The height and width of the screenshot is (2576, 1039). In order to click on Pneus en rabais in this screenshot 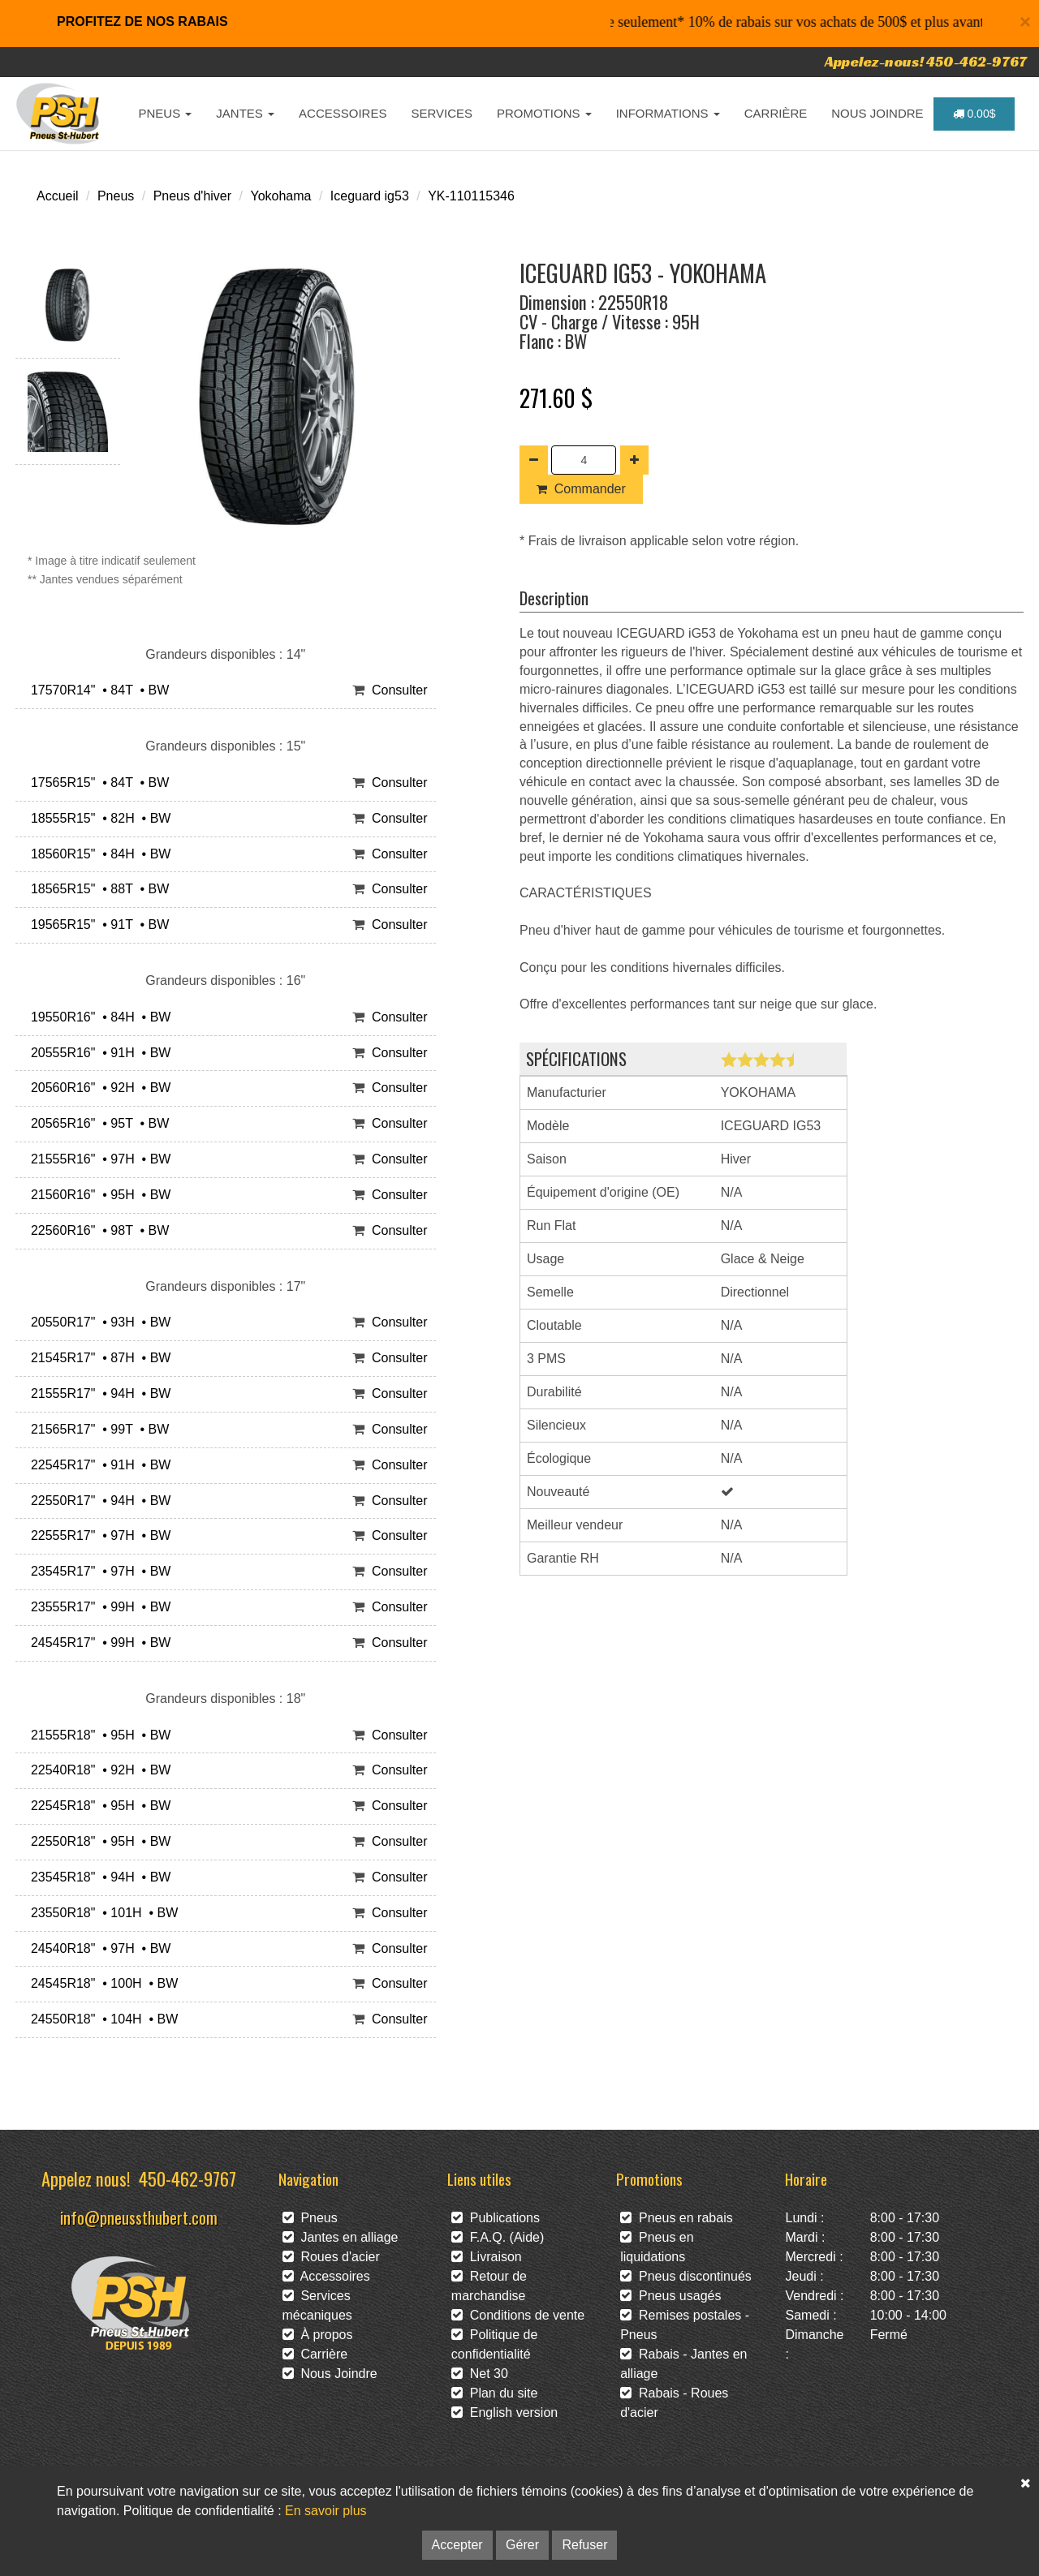, I will do `click(676, 2218)`.